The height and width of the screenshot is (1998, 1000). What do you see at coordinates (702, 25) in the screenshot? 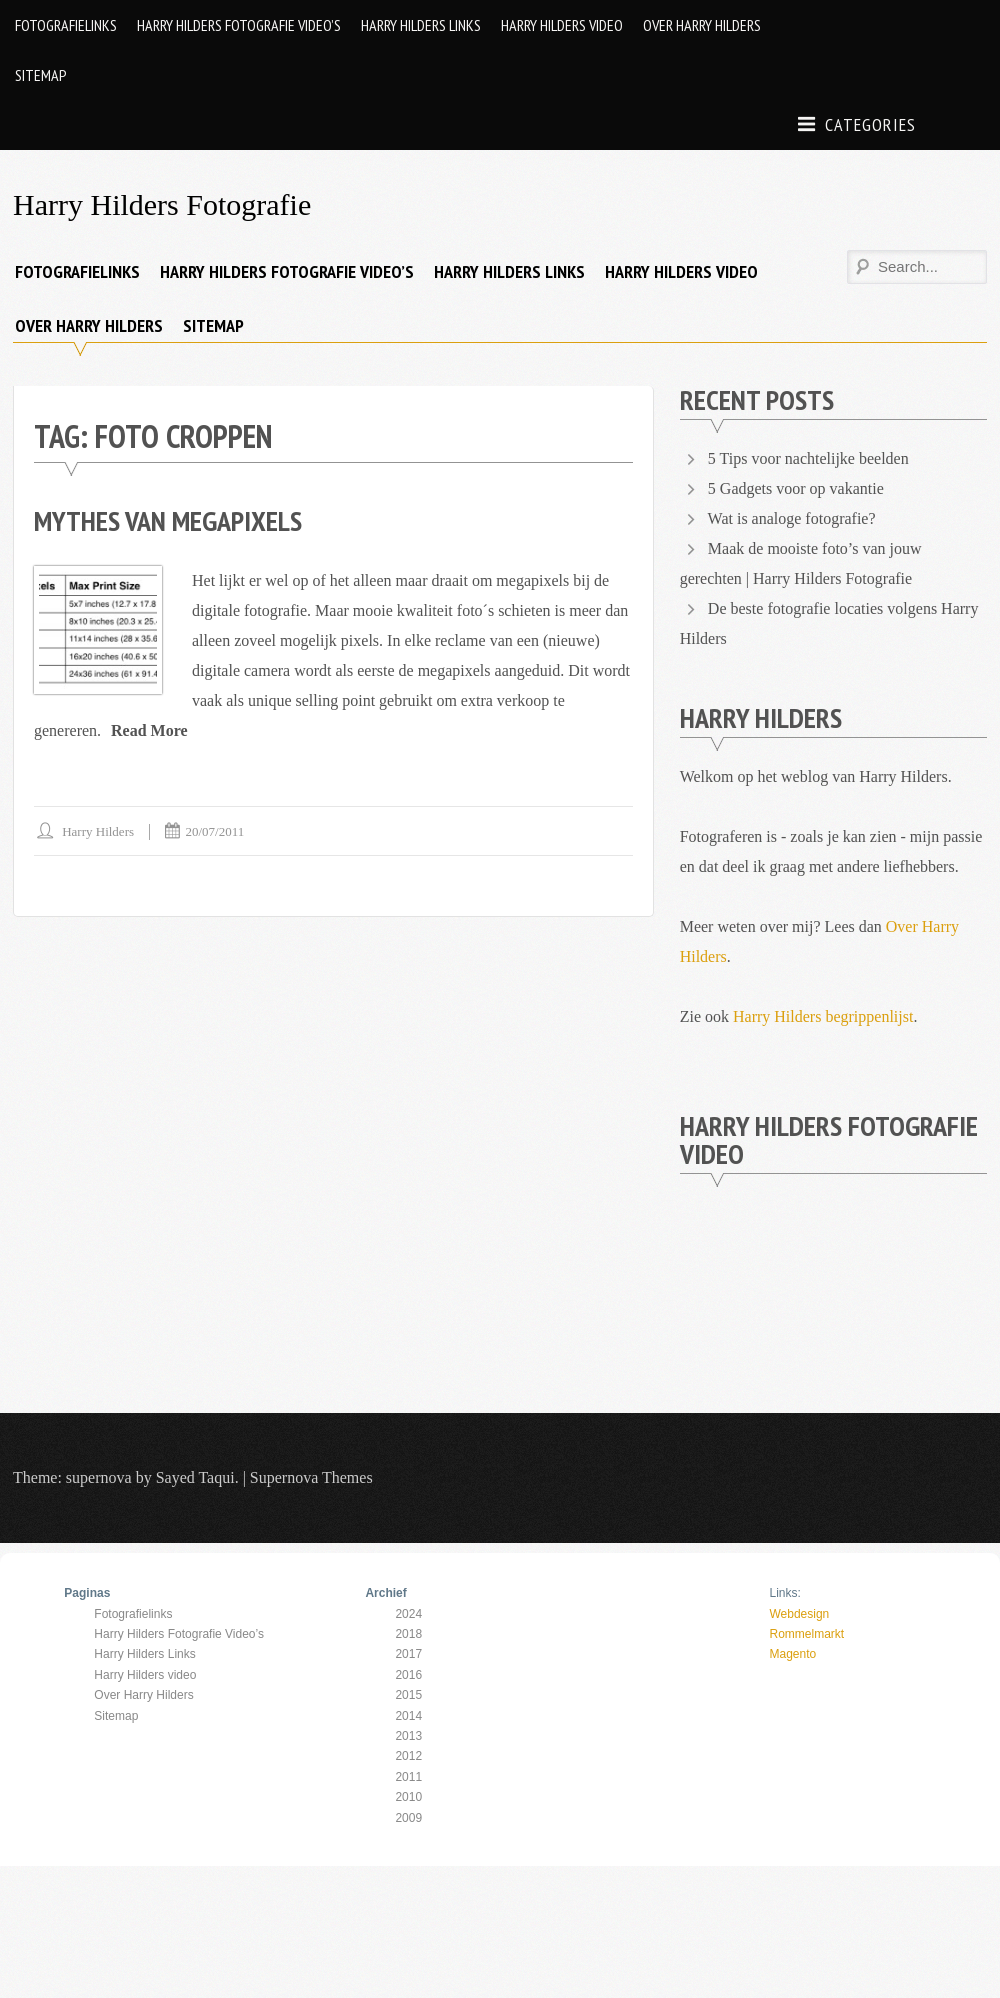
I see `Over Harry Hilders` at bounding box center [702, 25].